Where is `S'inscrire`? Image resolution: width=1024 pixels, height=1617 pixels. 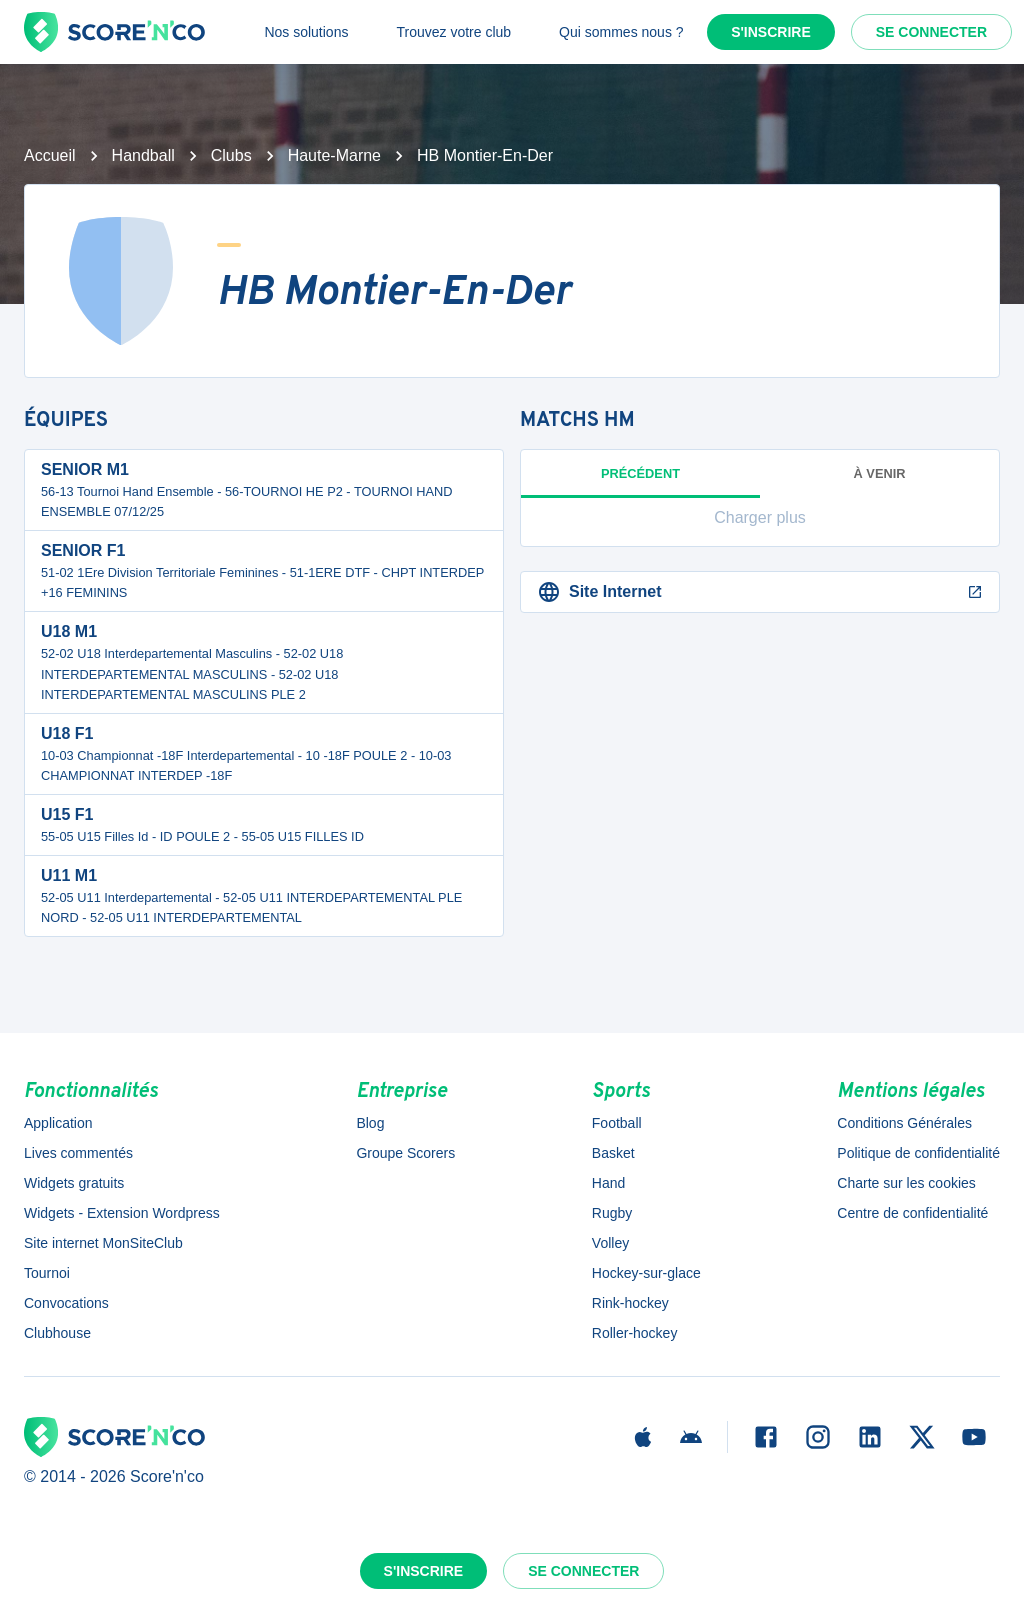 S'inscrire is located at coordinates (771, 32).